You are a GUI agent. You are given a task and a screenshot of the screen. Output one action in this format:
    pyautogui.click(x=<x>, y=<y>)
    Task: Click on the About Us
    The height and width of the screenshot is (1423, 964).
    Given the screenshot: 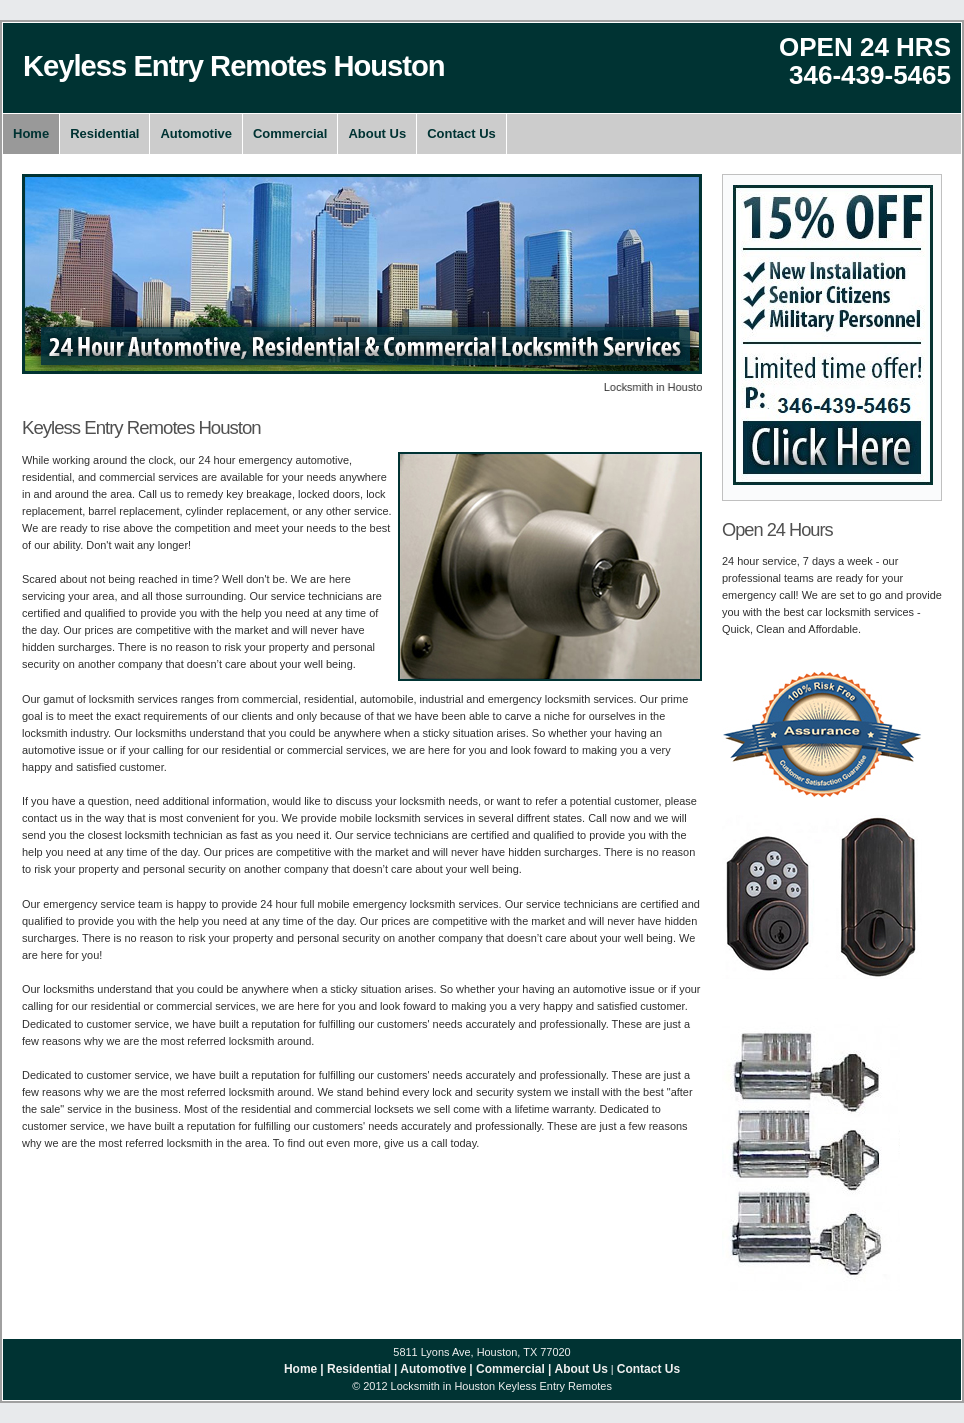 What is the action you would take?
    pyautogui.click(x=377, y=133)
    